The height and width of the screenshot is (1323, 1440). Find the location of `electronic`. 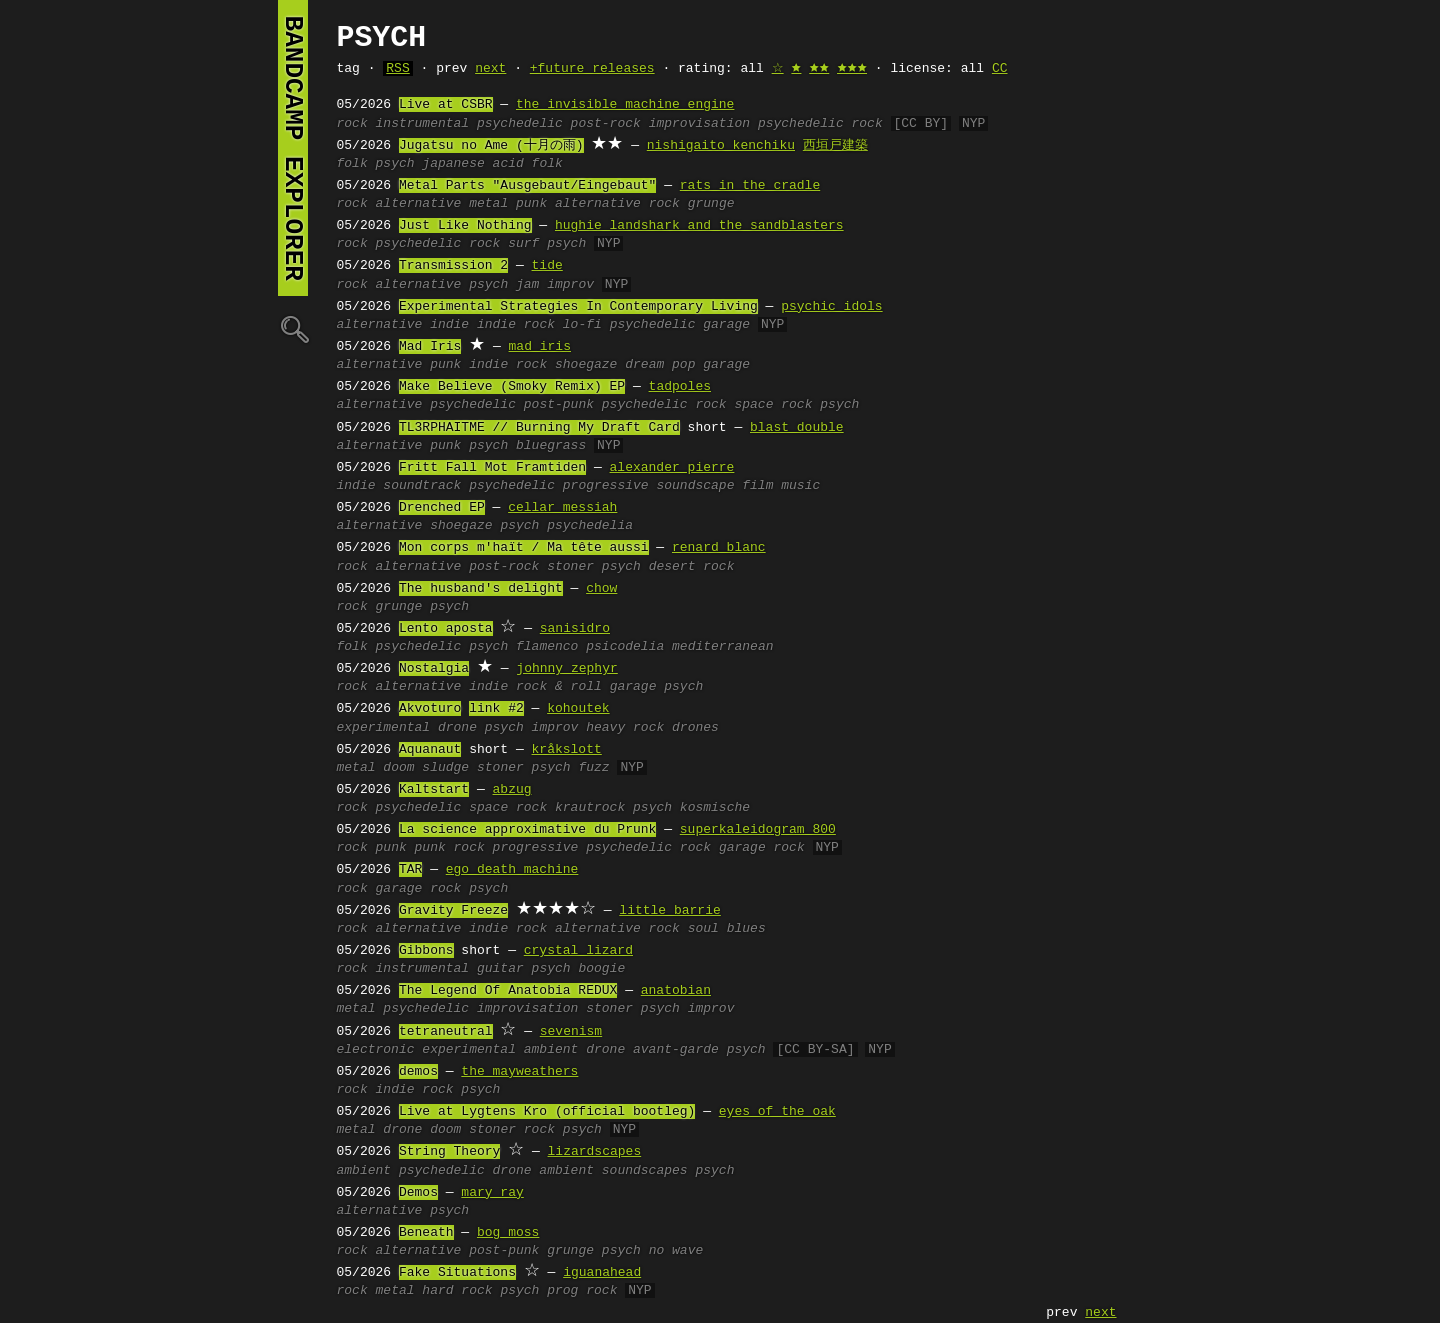

electronic is located at coordinates (376, 1050).